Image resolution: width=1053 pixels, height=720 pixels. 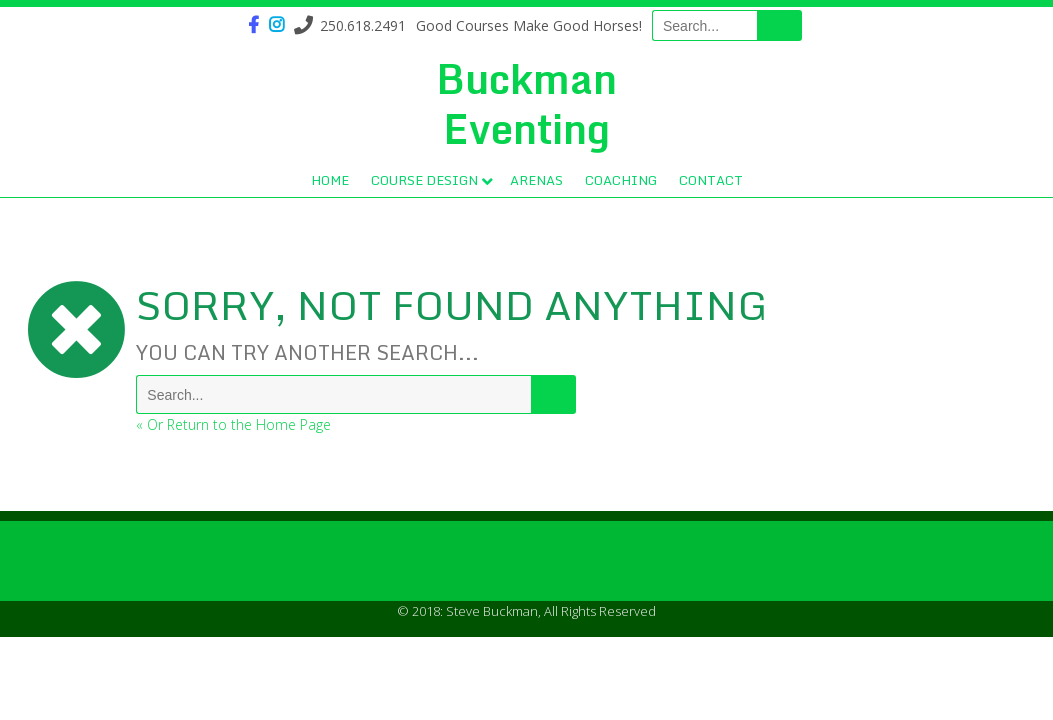 I want to click on « Or Return to the Home Page, so click(x=233, y=424).